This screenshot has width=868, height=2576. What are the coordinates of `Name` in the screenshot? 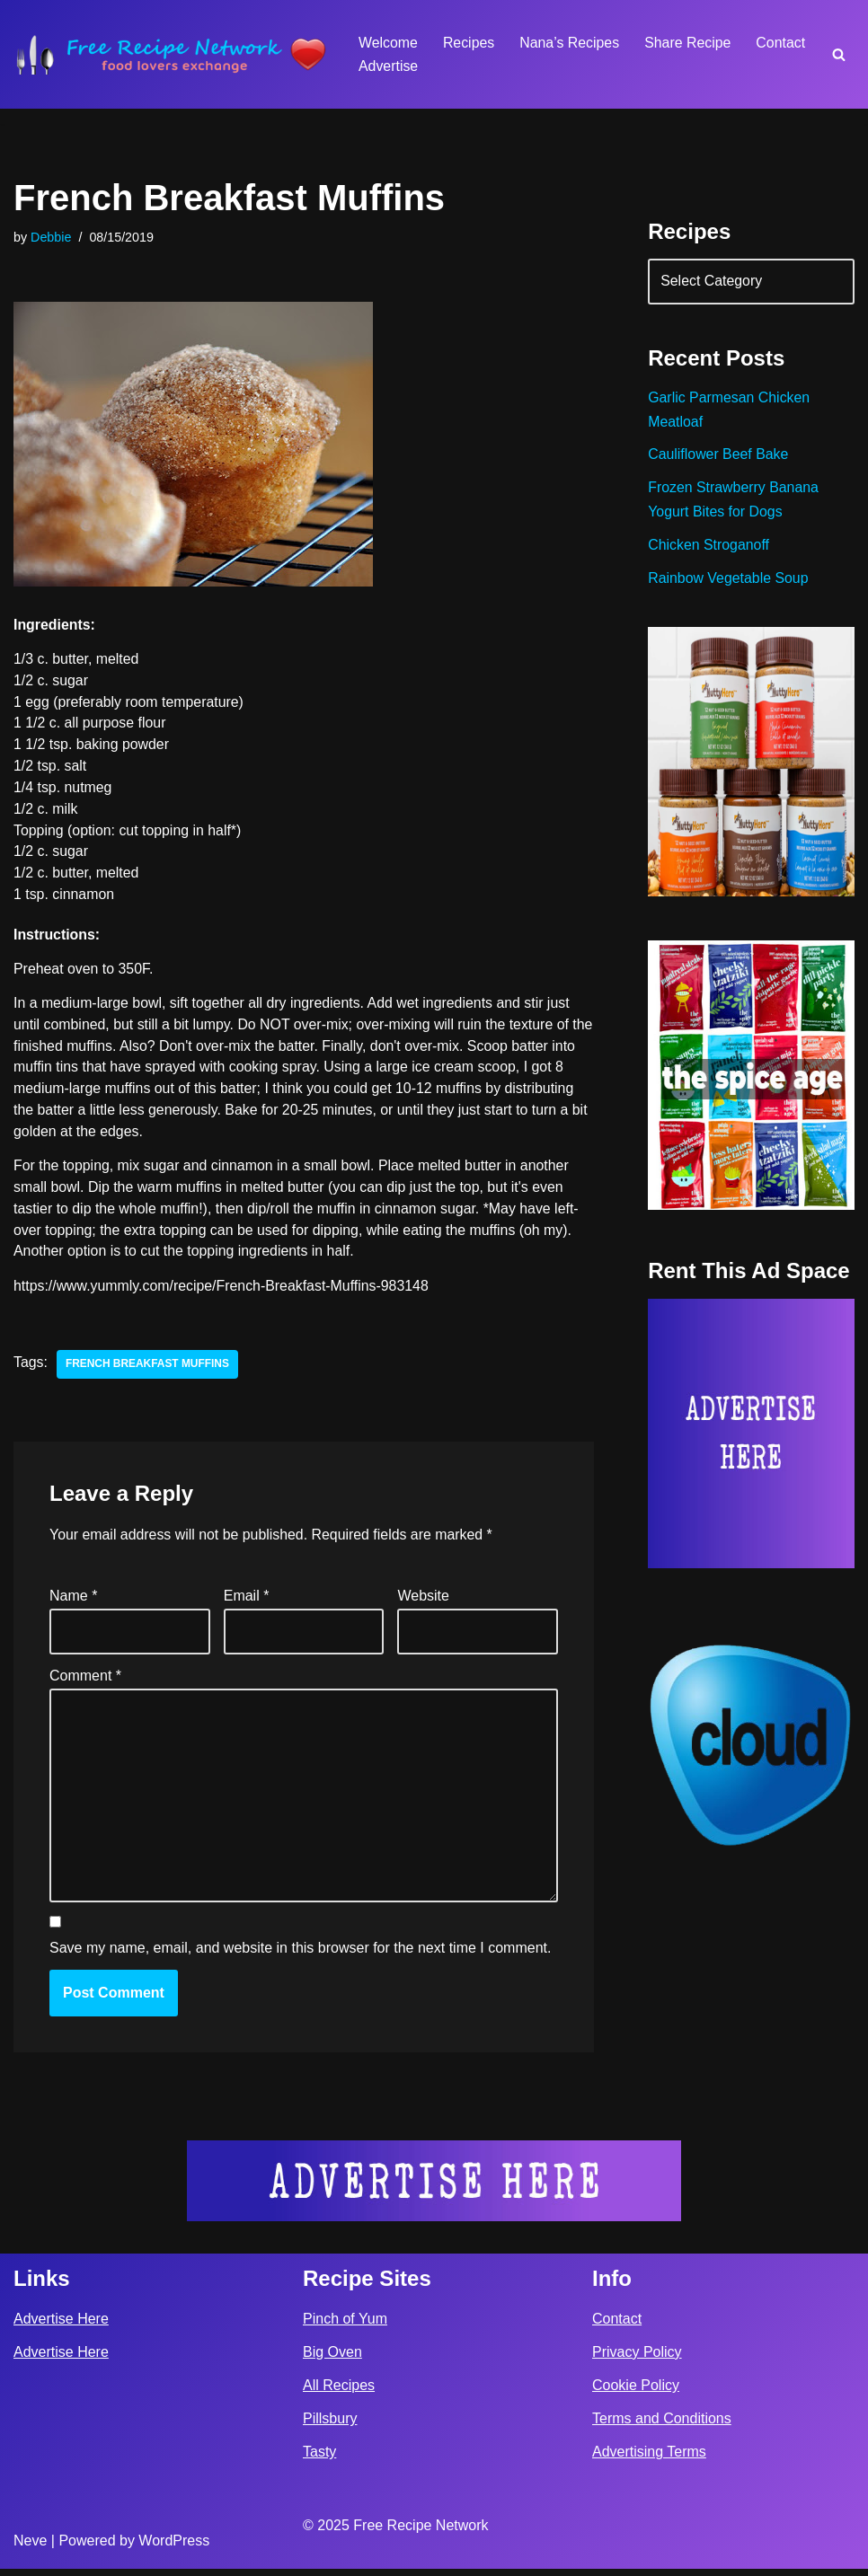 It's located at (73, 1601).